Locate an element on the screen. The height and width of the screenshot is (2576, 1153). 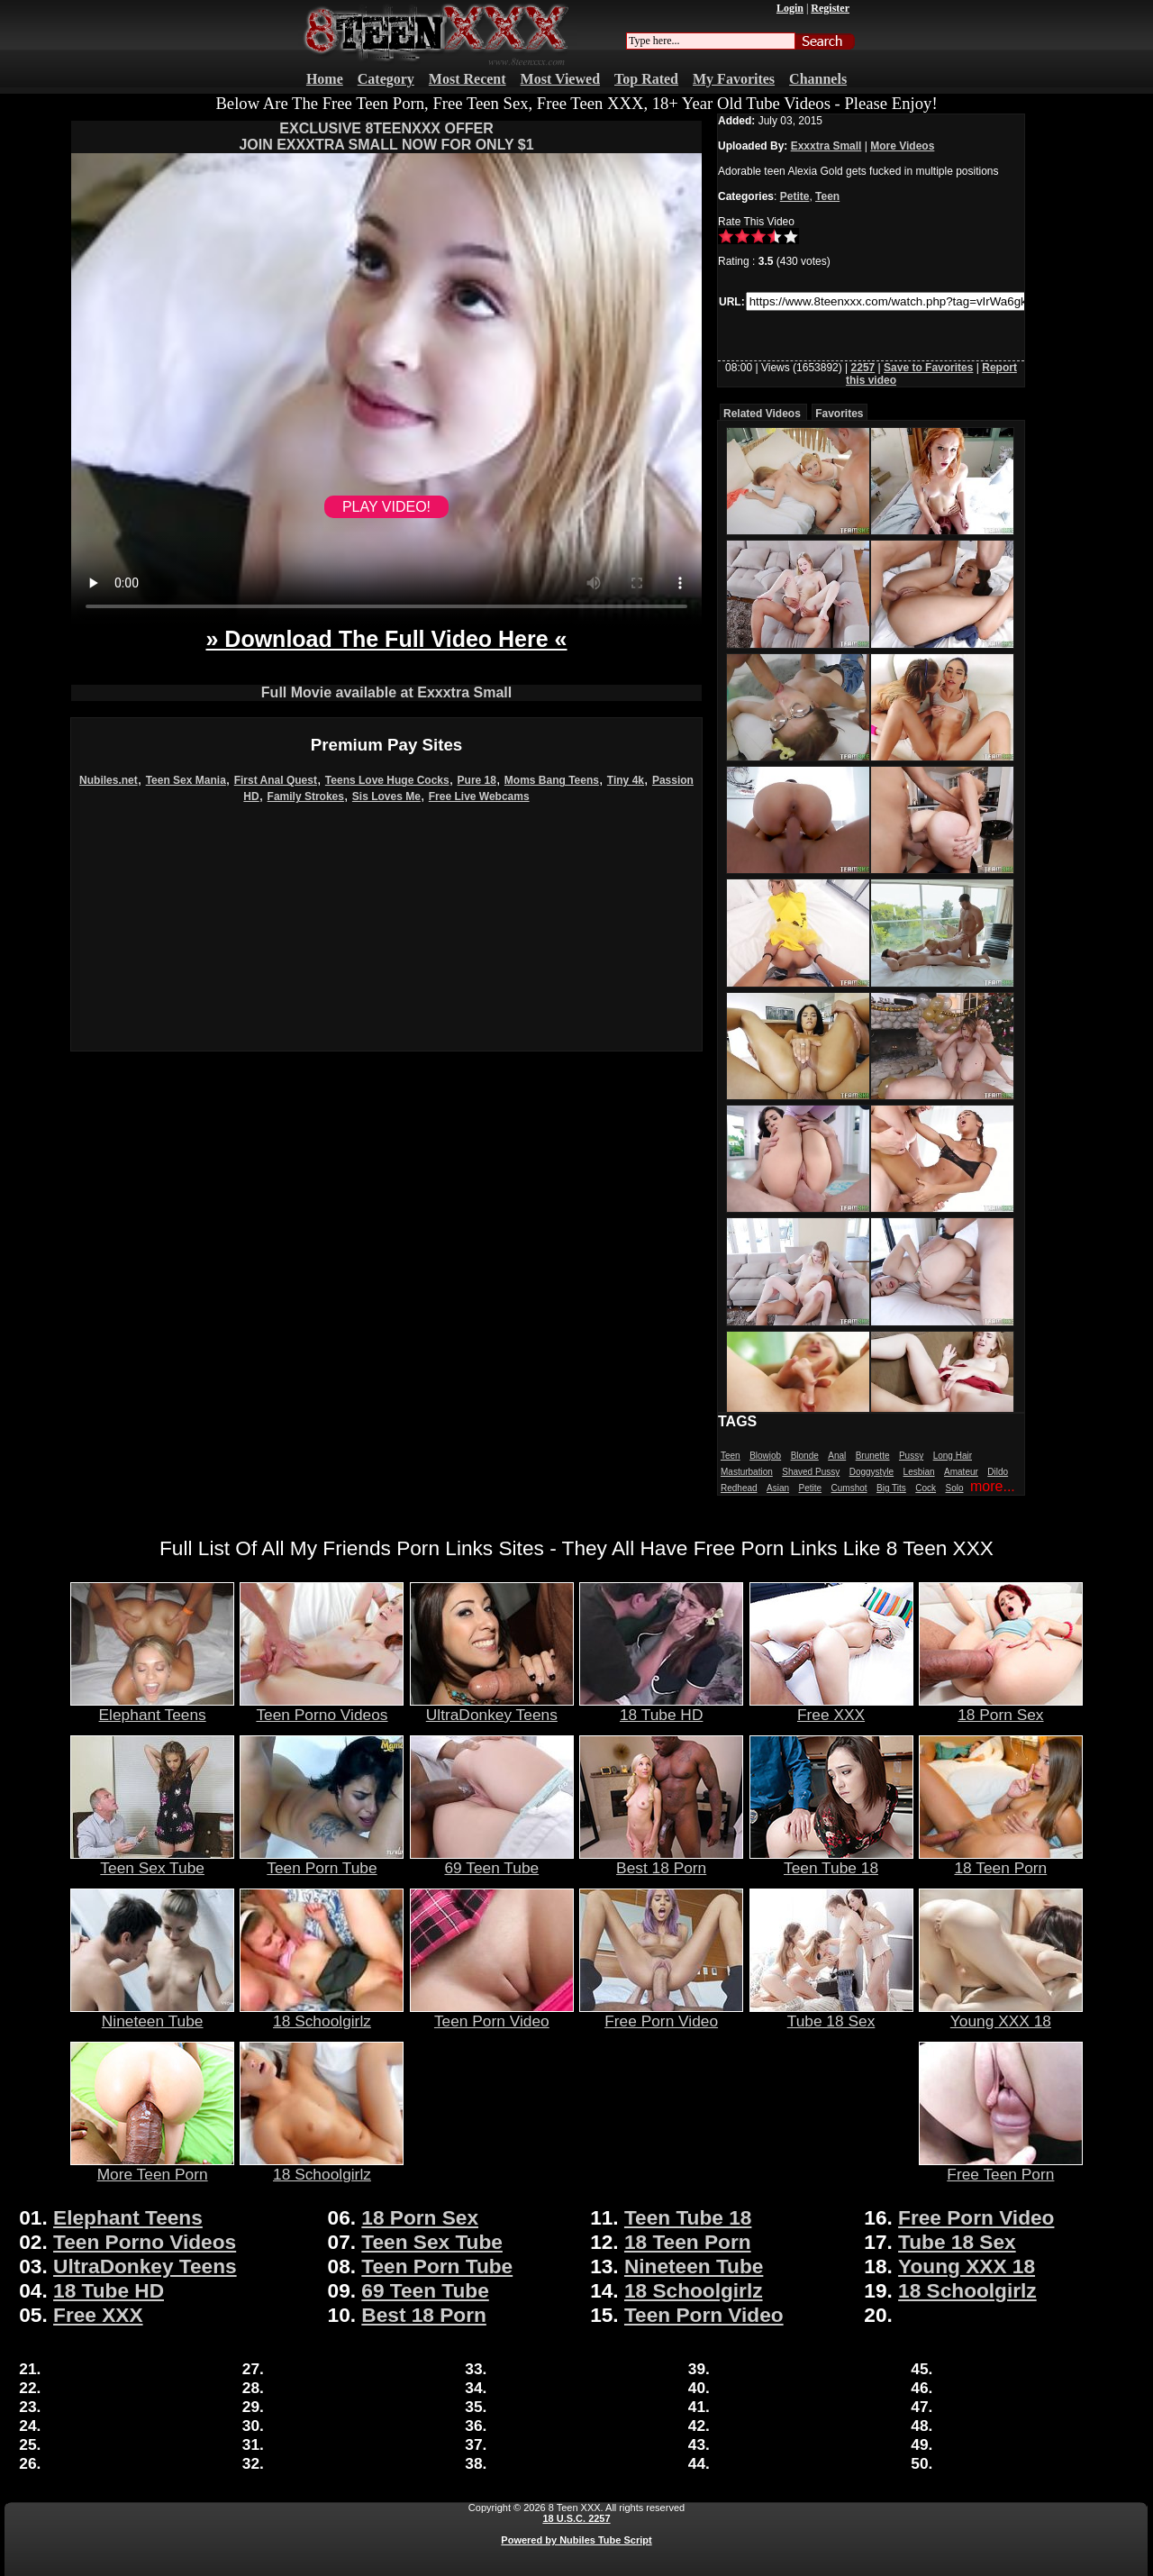
PLAY VIDEO! is located at coordinates (386, 506).